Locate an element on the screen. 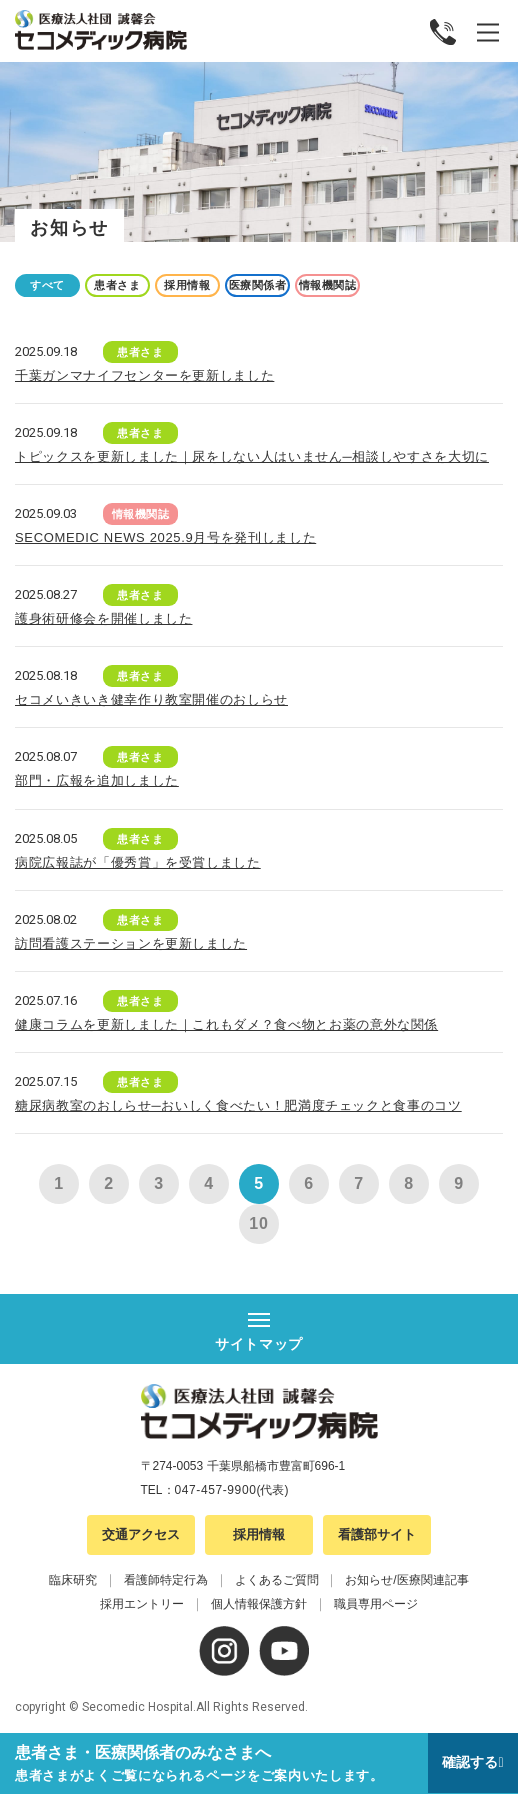 This screenshot has width=518, height=1794. 糖尿病教室のおしらせ─おいしく食べたい！肥満度チェックと食事のコツ is located at coordinates (238, 1105).